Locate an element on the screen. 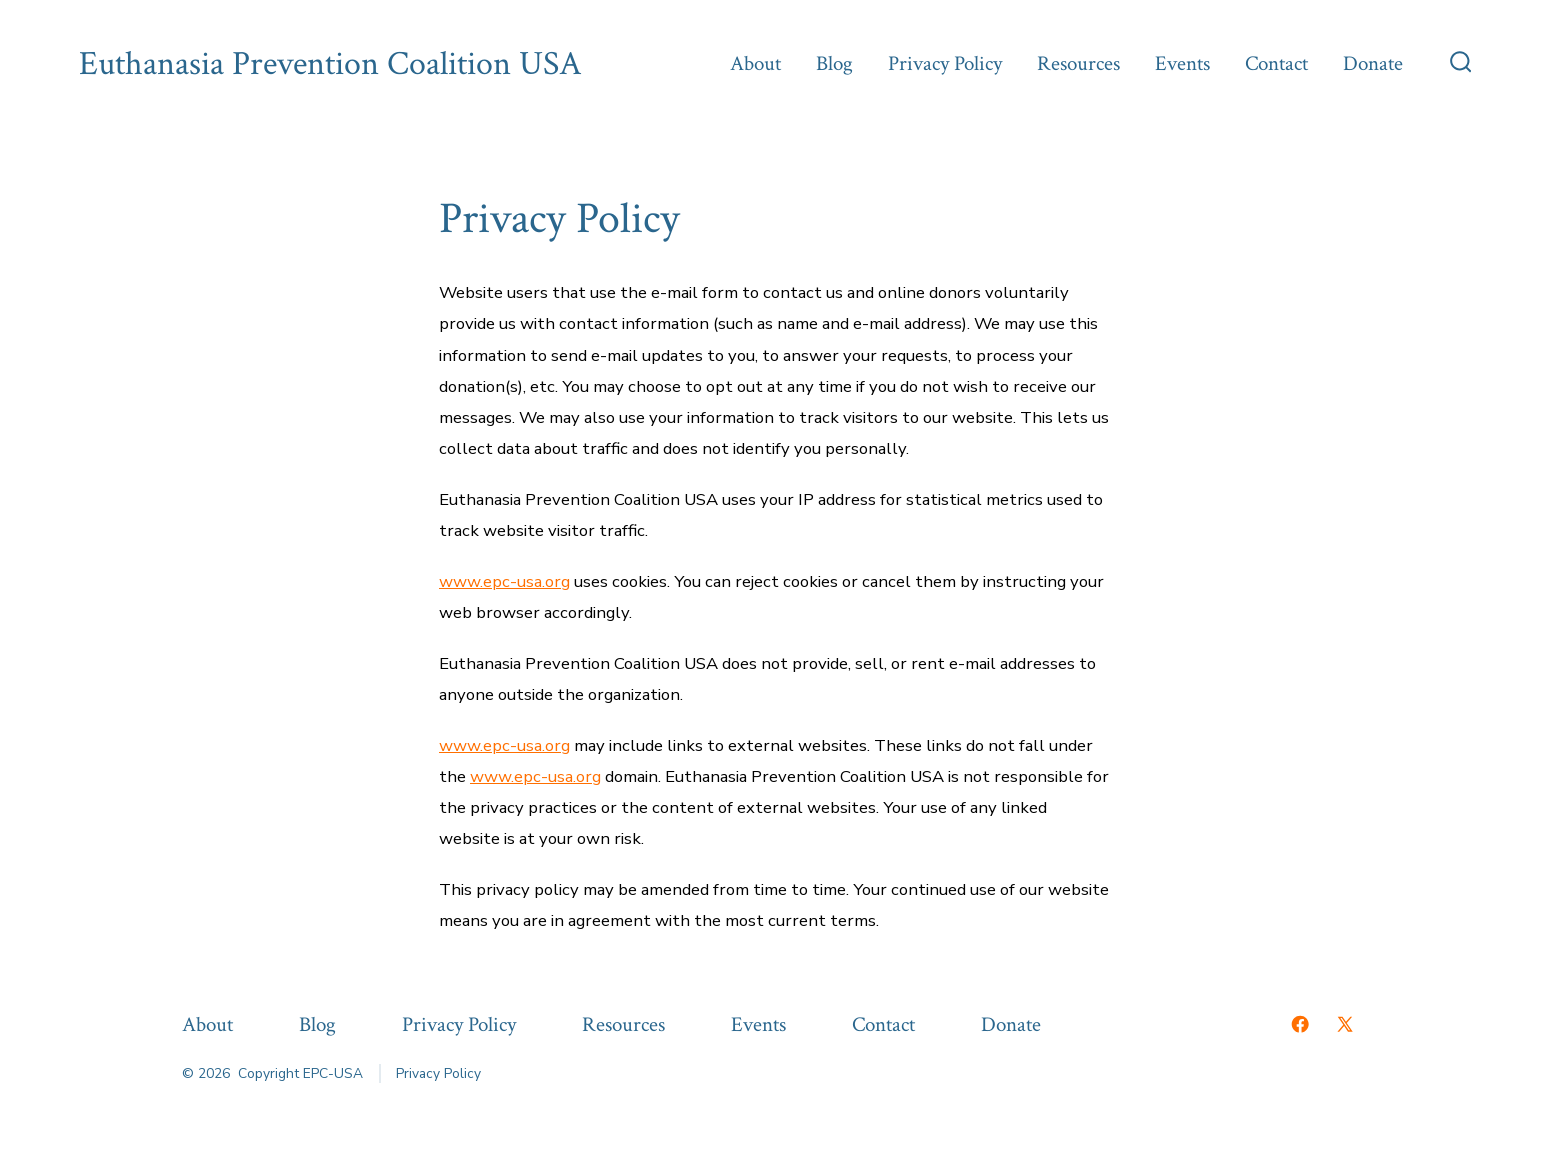 The height and width of the screenshot is (1152, 1550). Events is located at coordinates (1182, 63).